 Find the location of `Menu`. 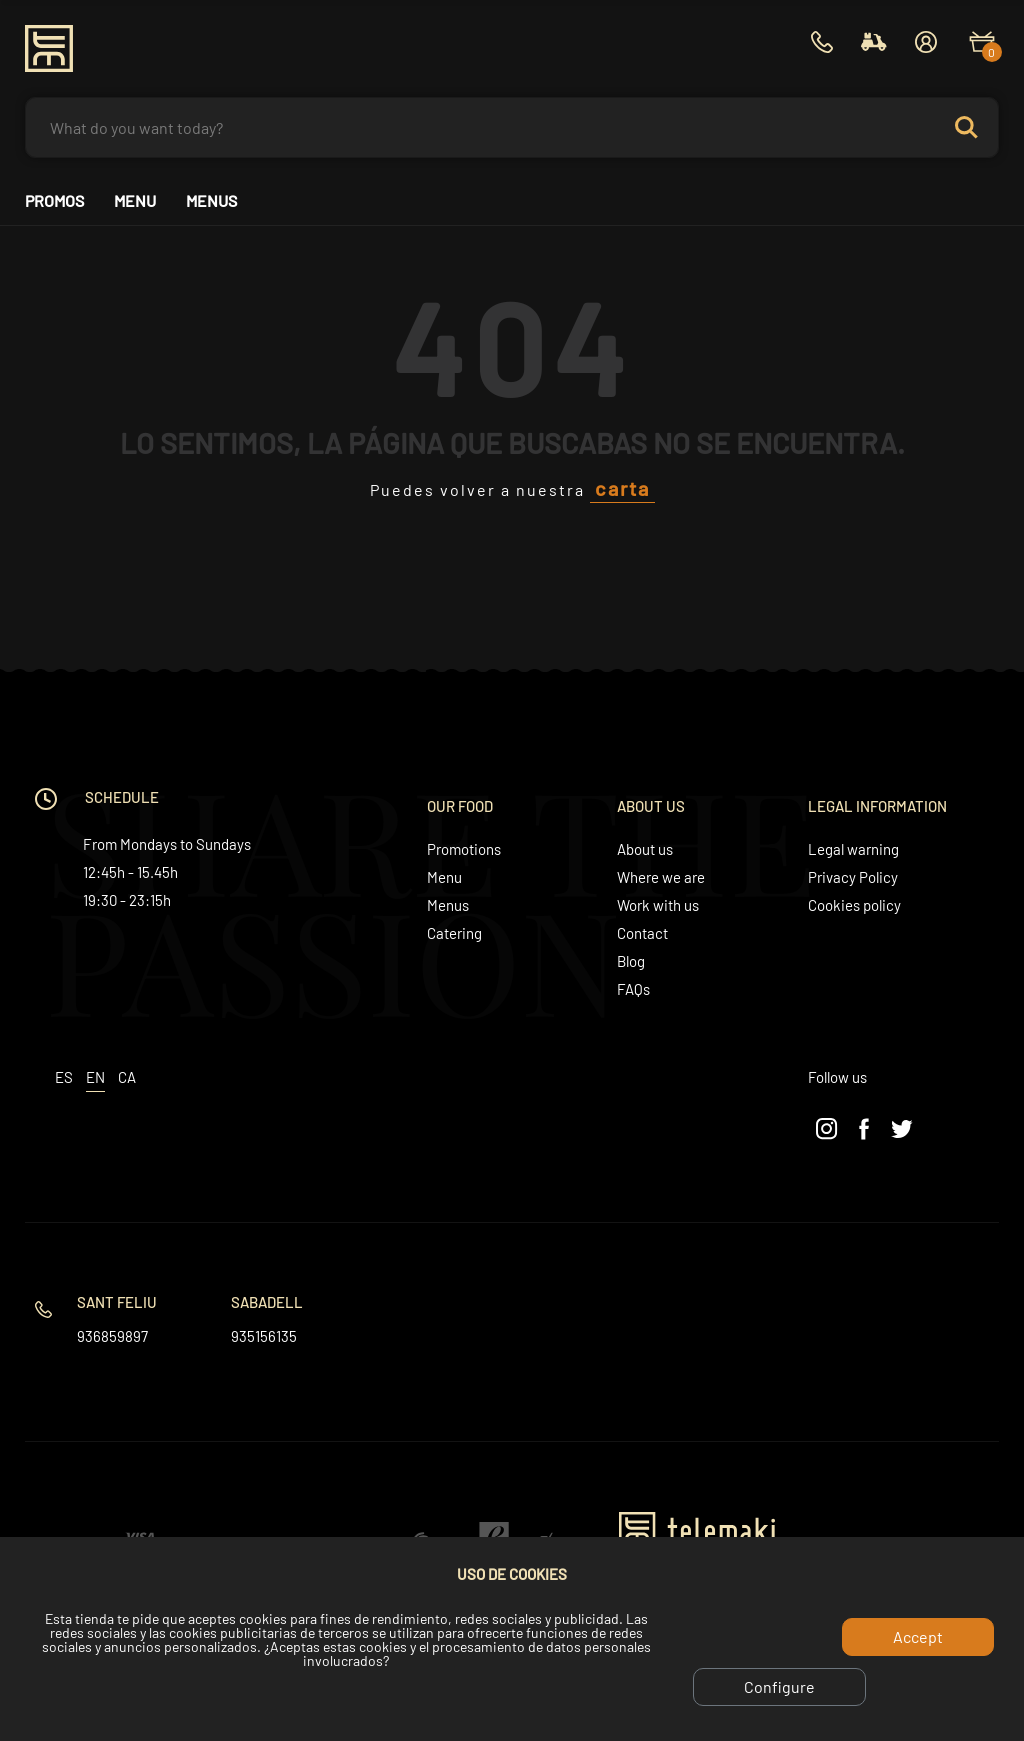

Menu is located at coordinates (135, 201).